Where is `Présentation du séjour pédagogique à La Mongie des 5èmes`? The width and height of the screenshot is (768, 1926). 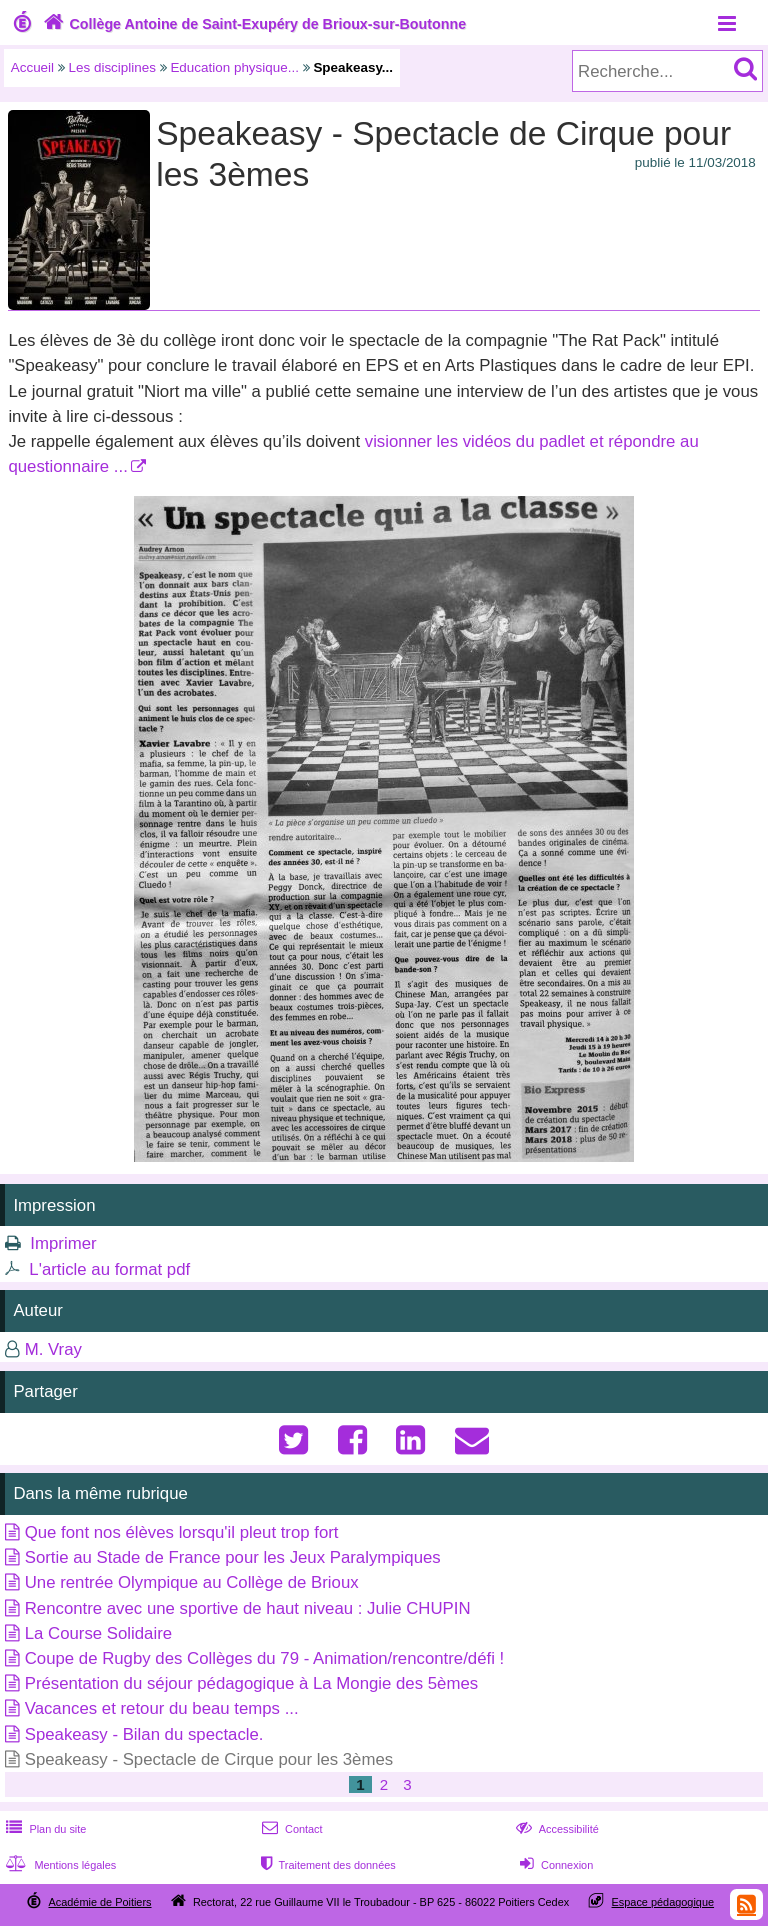
Présentation du séjour pédagogique à La Mongie des 5èmes is located at coordinates (251, 1683).